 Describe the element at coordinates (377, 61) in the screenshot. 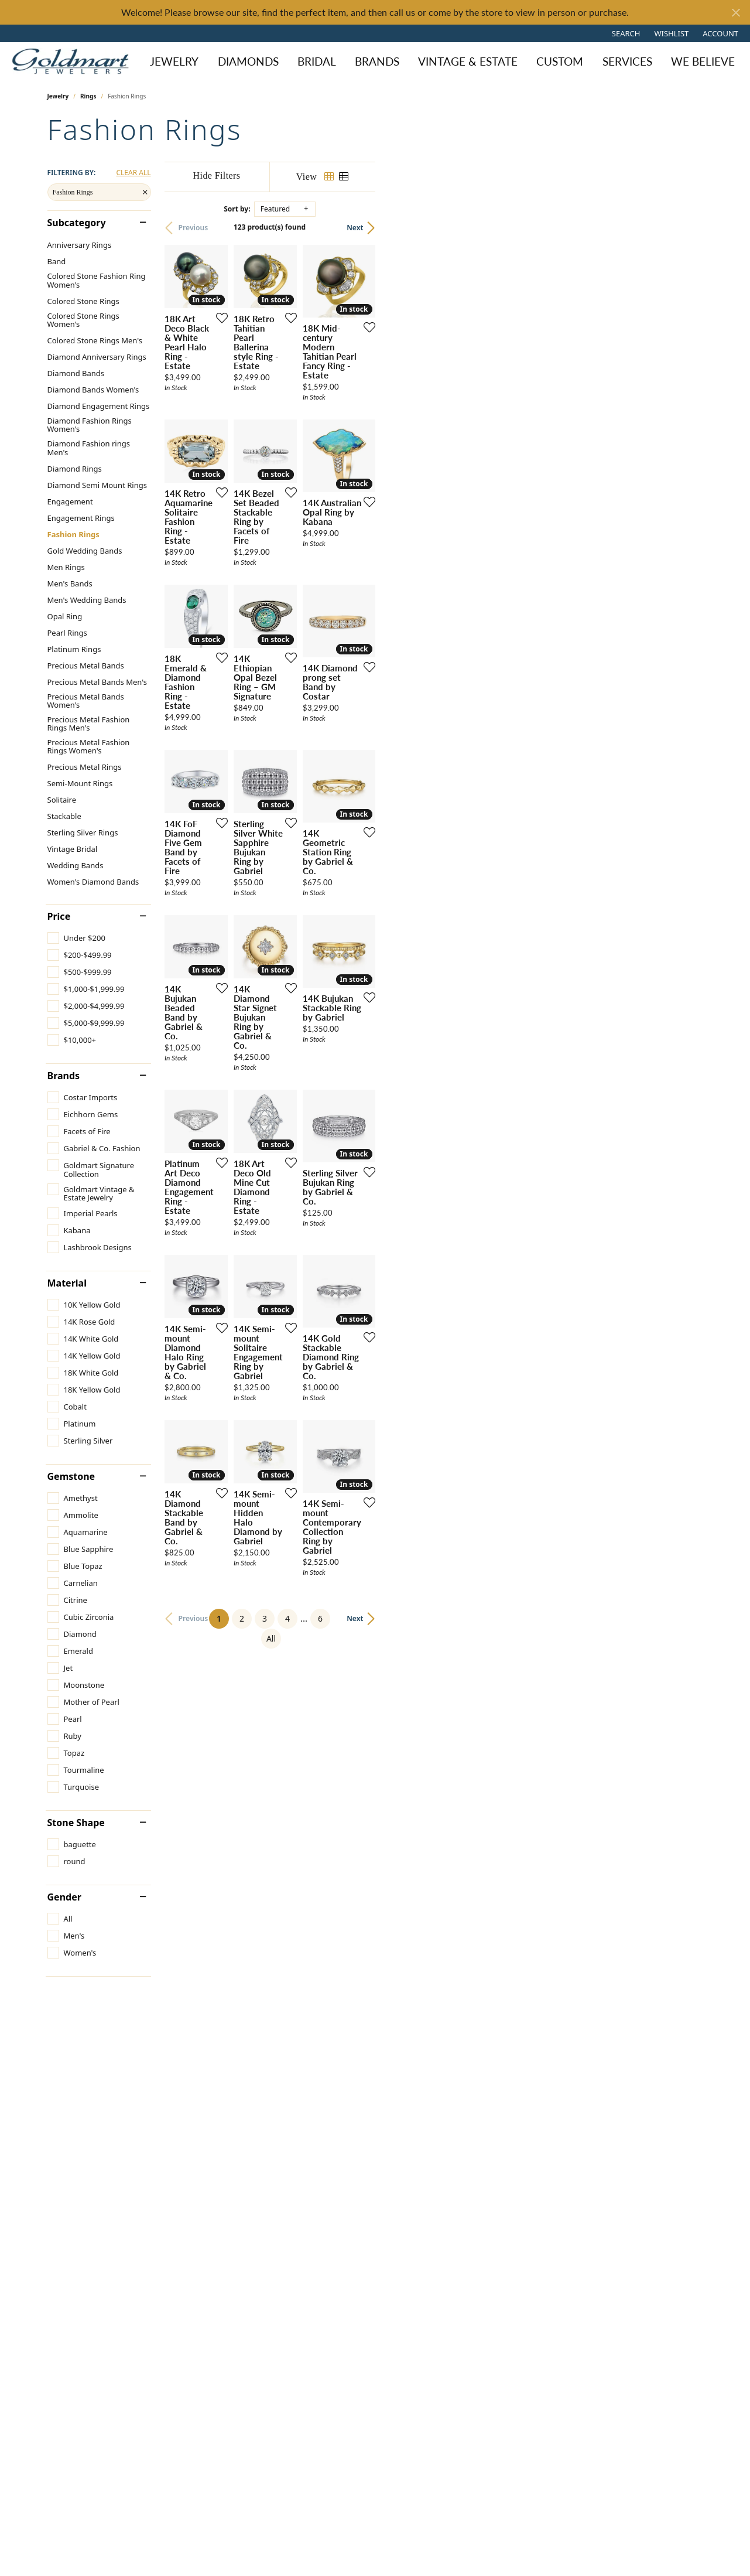

I see `Brands` at that location.